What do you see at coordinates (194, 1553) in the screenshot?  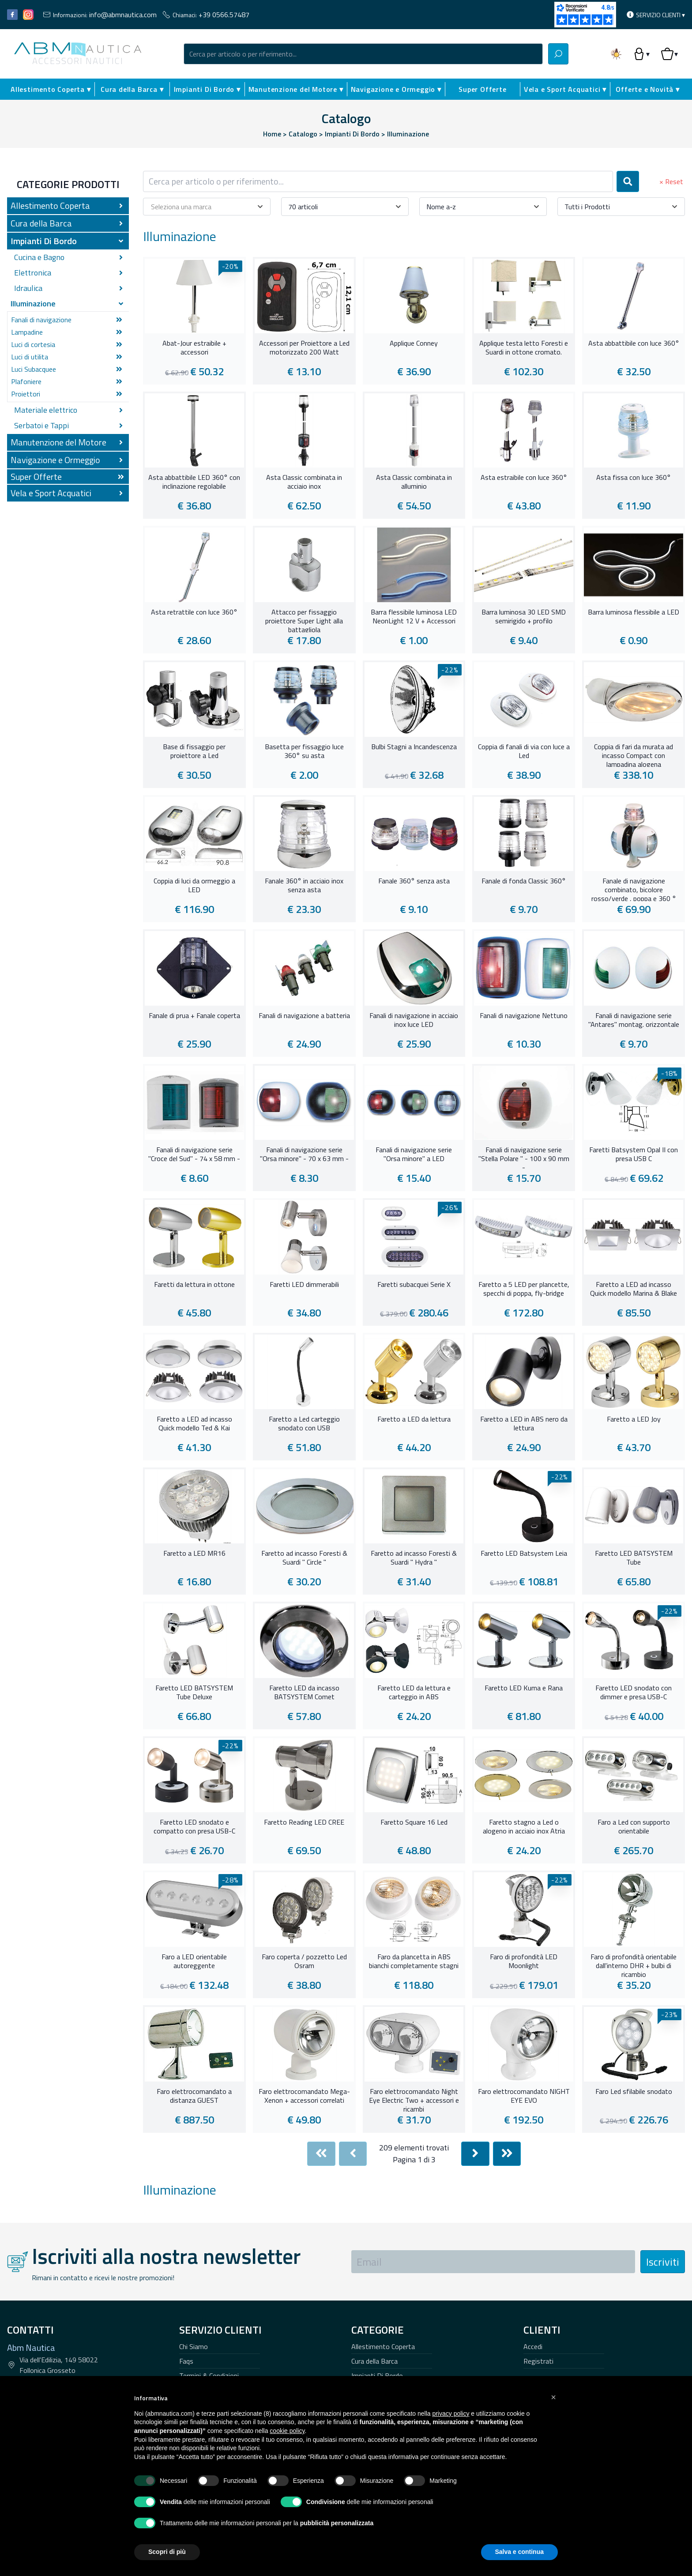 I see `Faretto a LED MR16` at bounding box center [194, 1553].